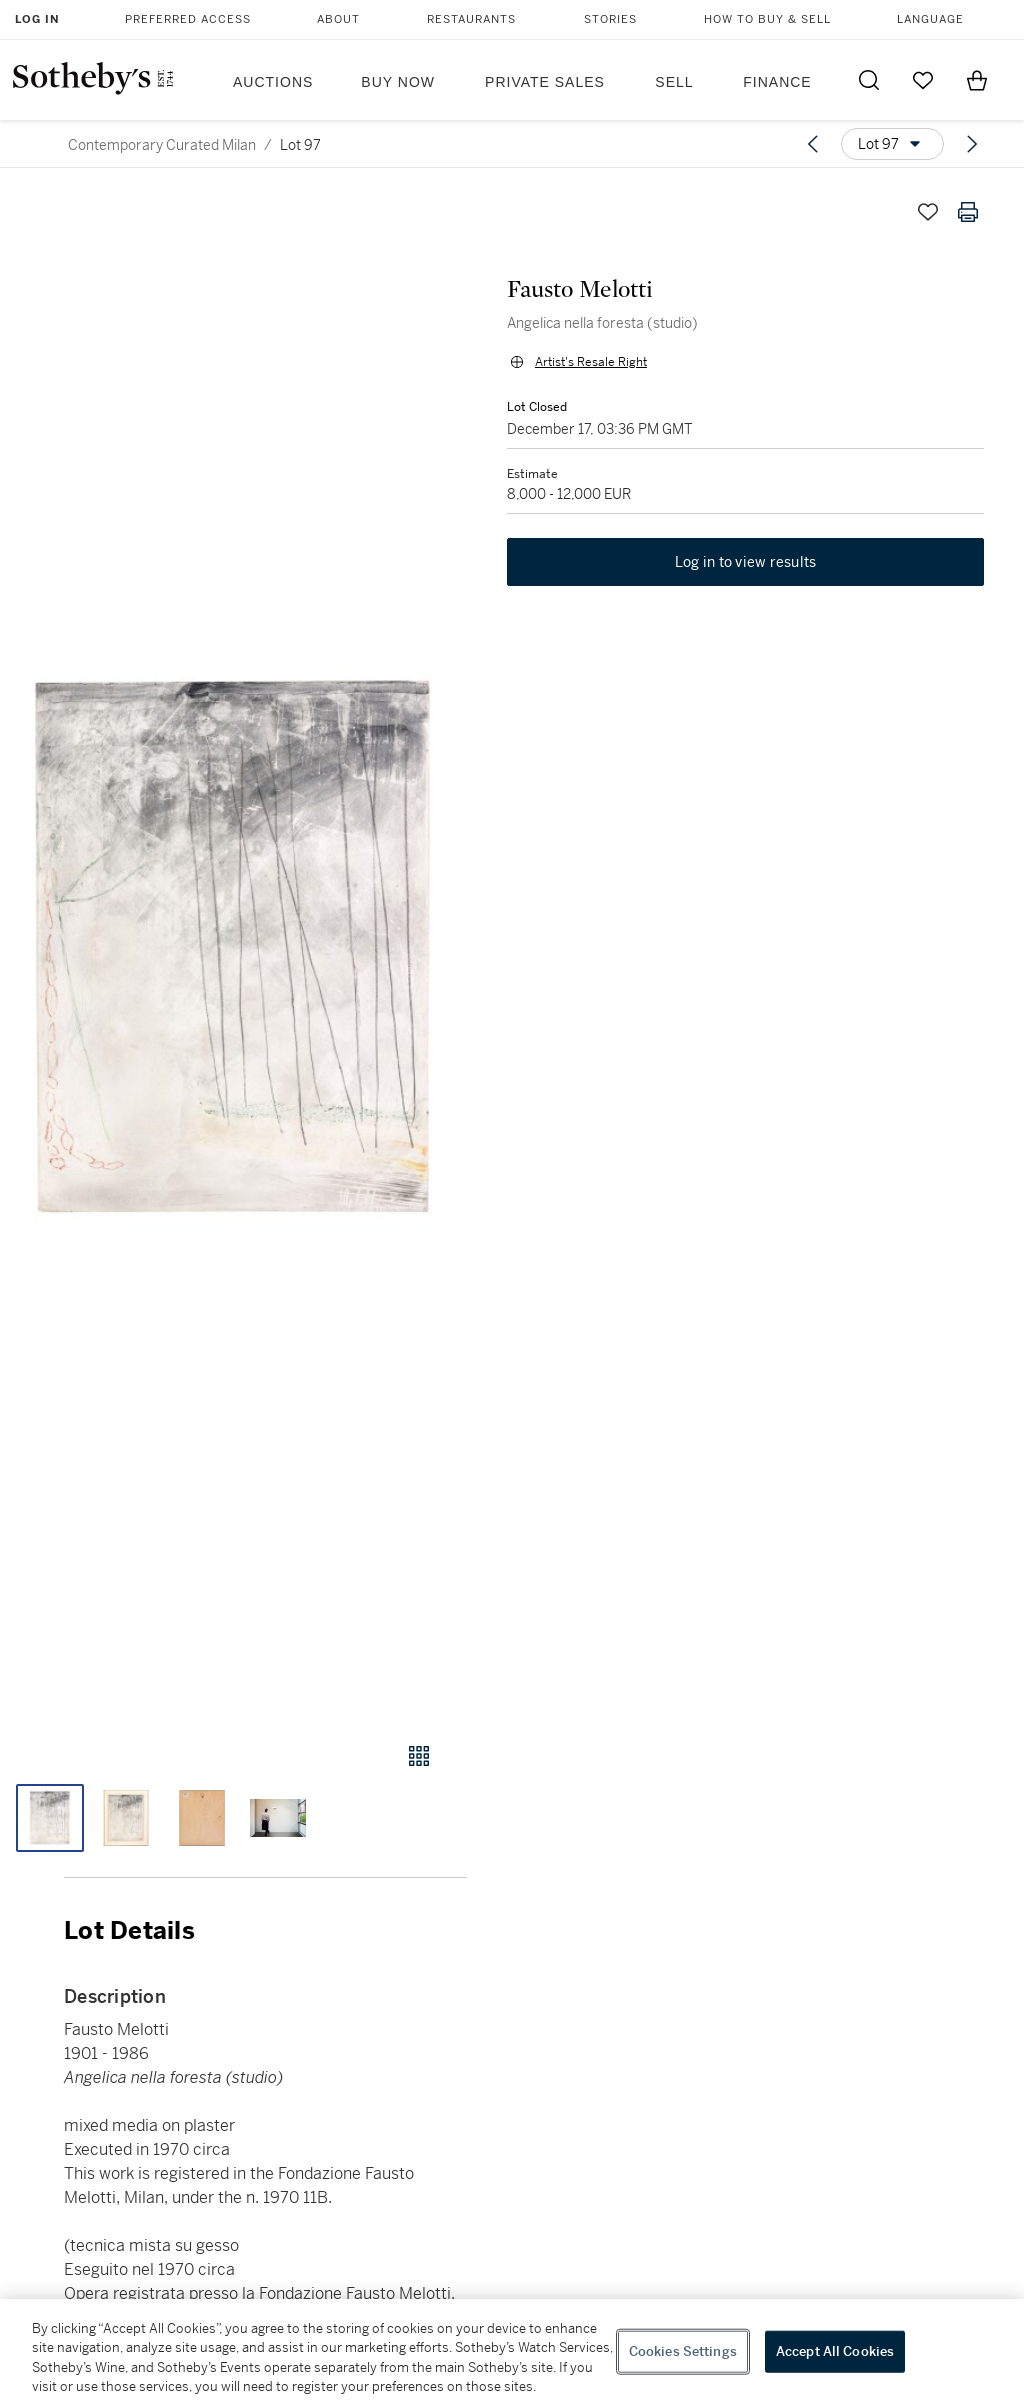  Describe the element at coordinates (512, 2353) in the screenshot. I see `[region]` at that location.